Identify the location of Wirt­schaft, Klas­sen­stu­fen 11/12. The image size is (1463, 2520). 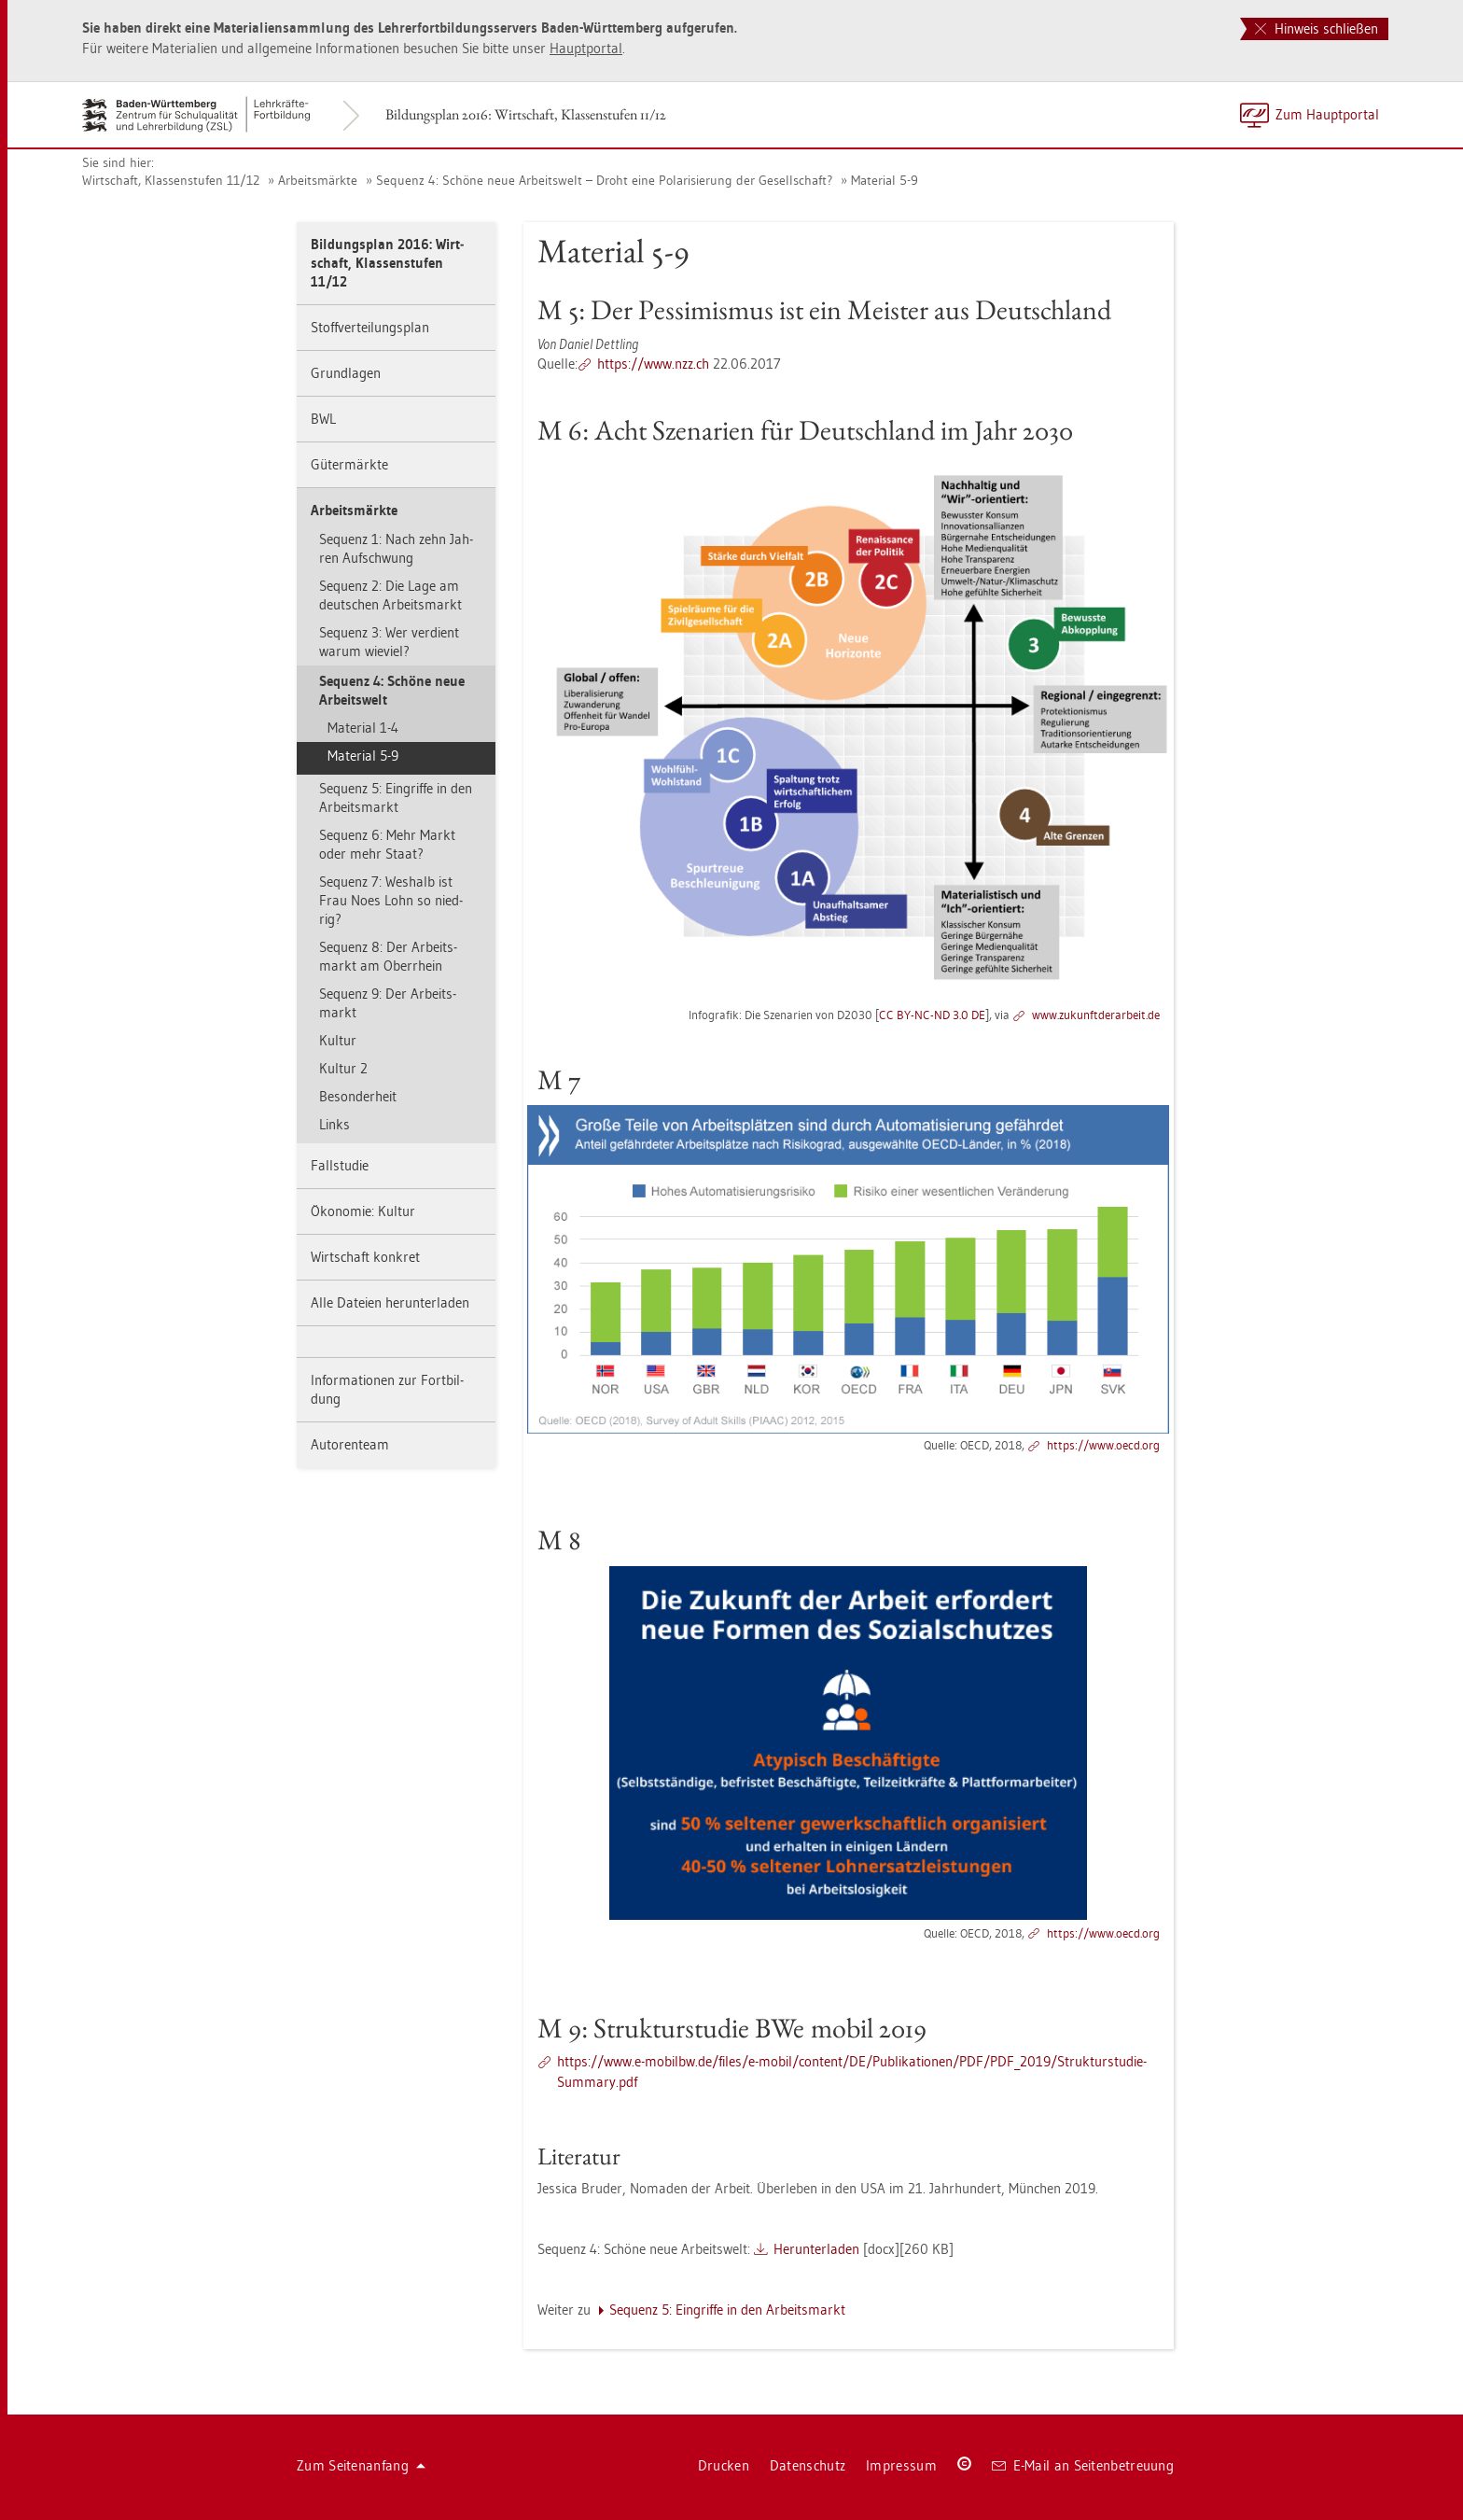
(170, 180).